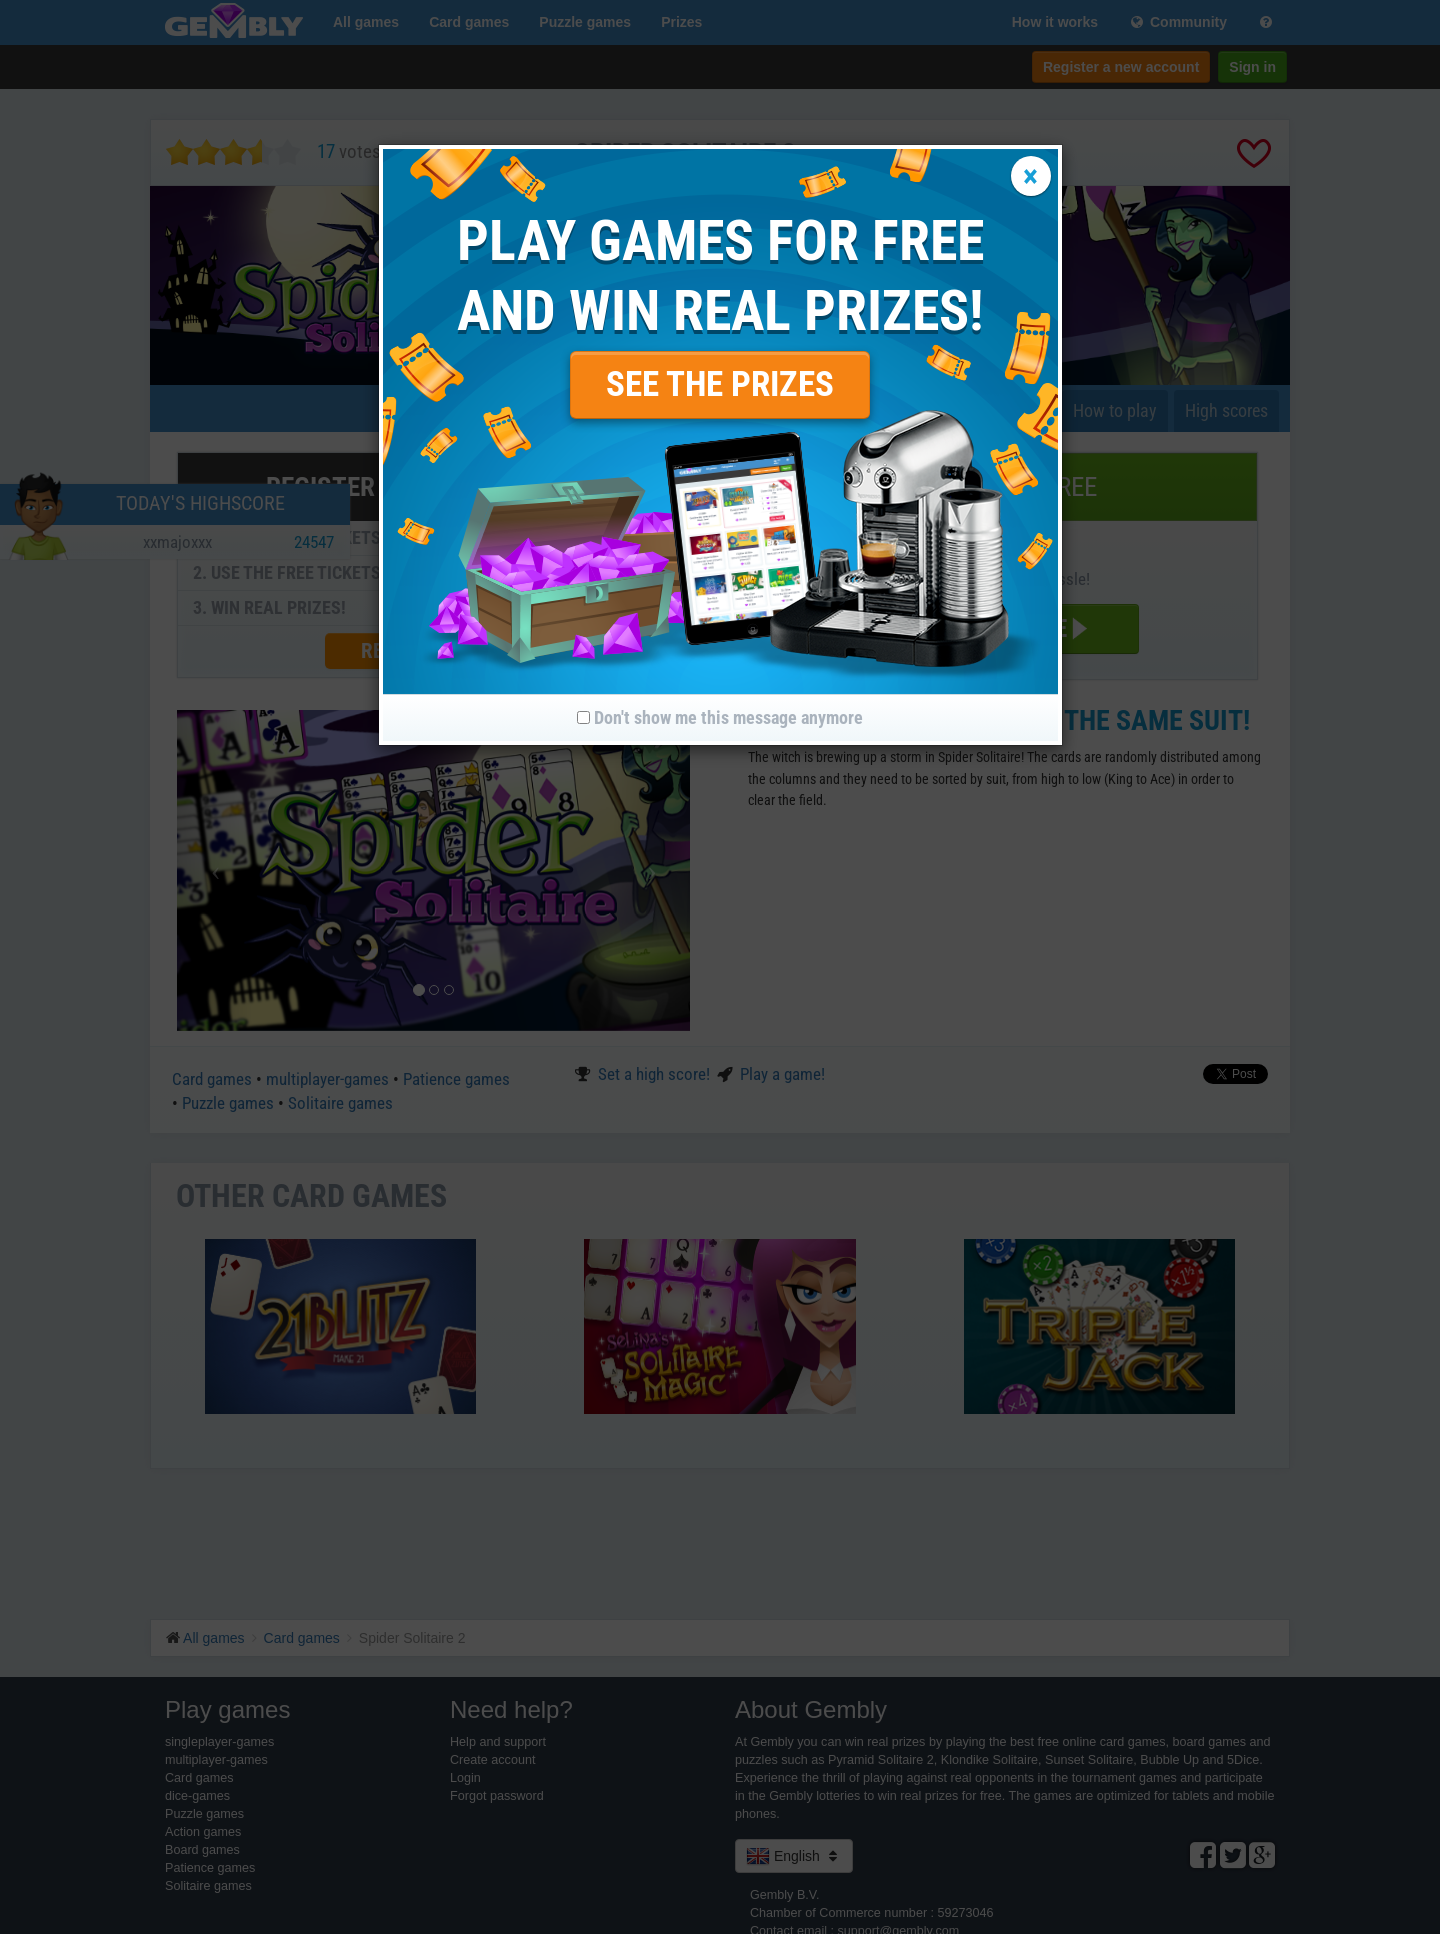  Describe the element at coordinates (720, 384) in the screenshot. I see `SEE THE PRIZES` at that location.